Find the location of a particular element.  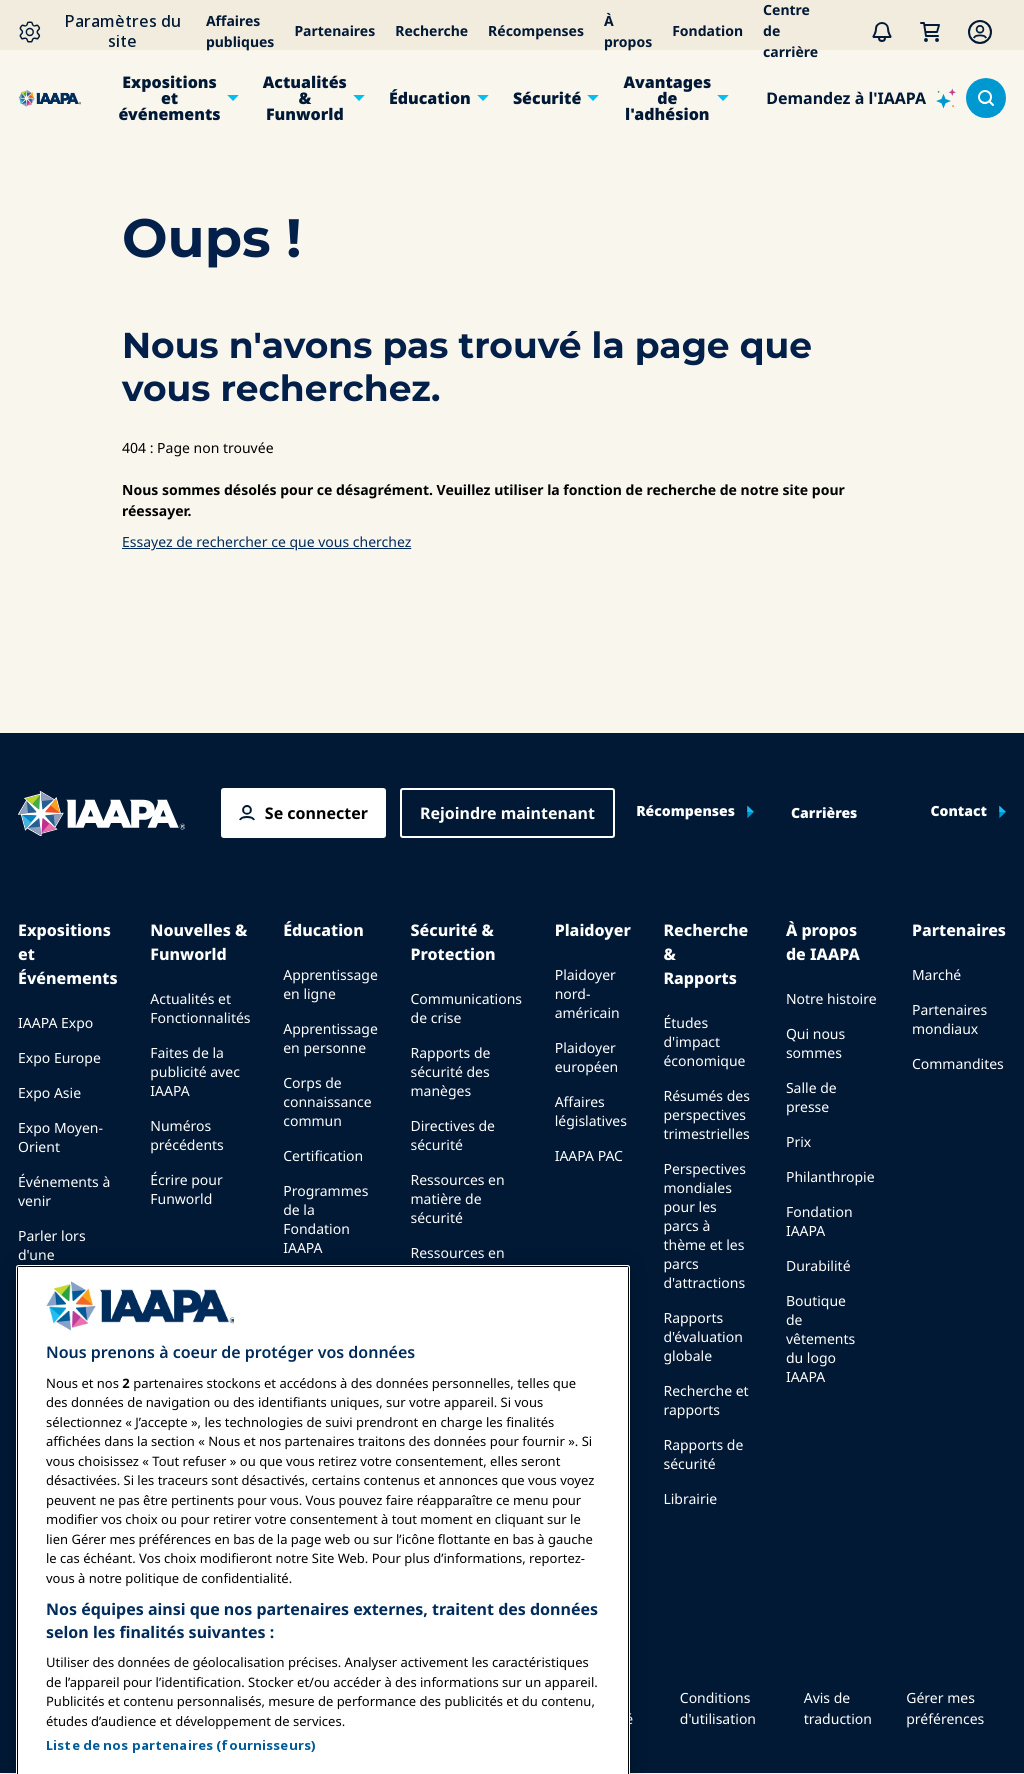

Prix is located at coordinates (798, 1142).